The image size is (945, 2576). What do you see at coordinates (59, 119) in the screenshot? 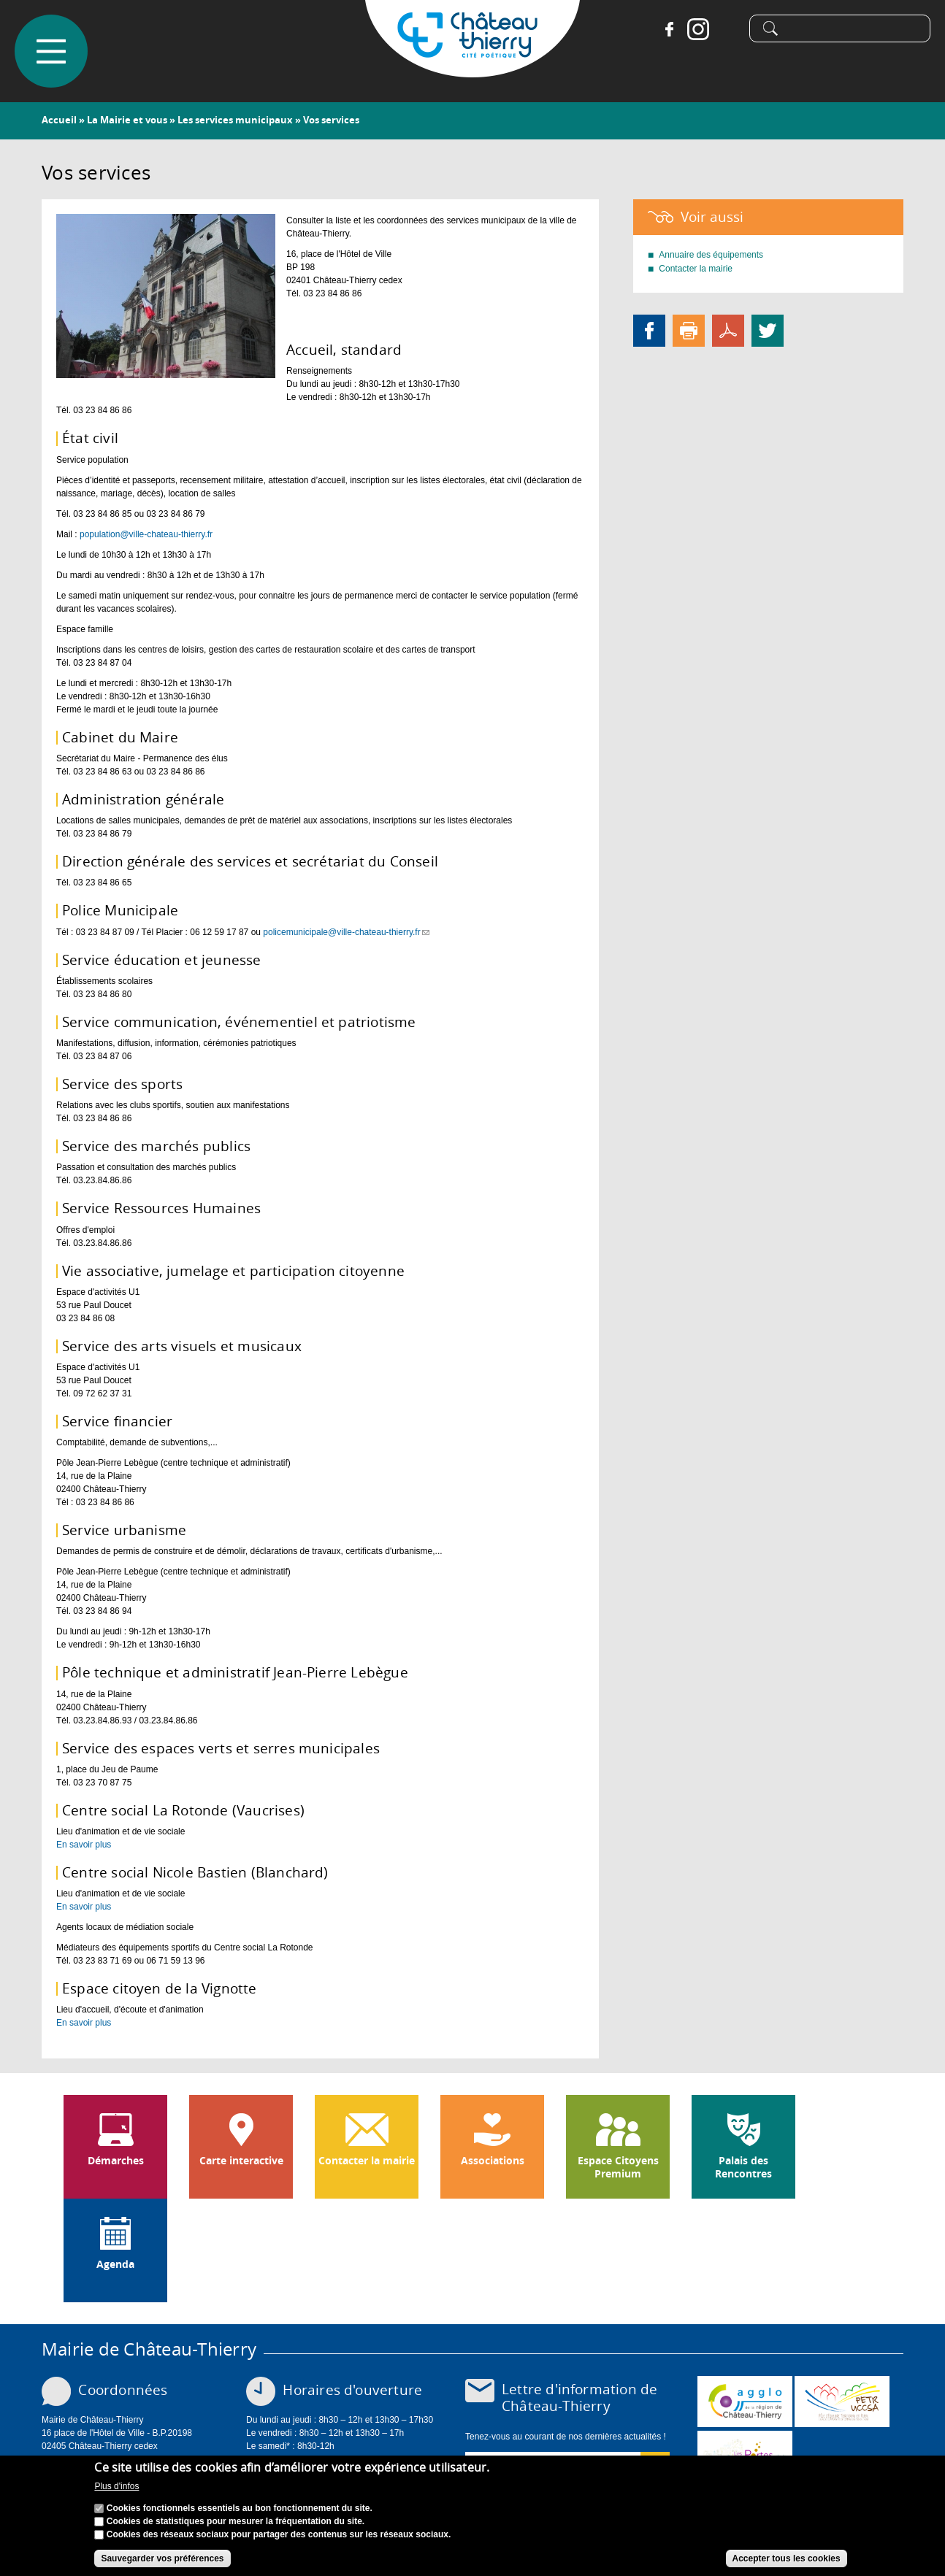
I see `Accueil` at bounding box center [59, 119].